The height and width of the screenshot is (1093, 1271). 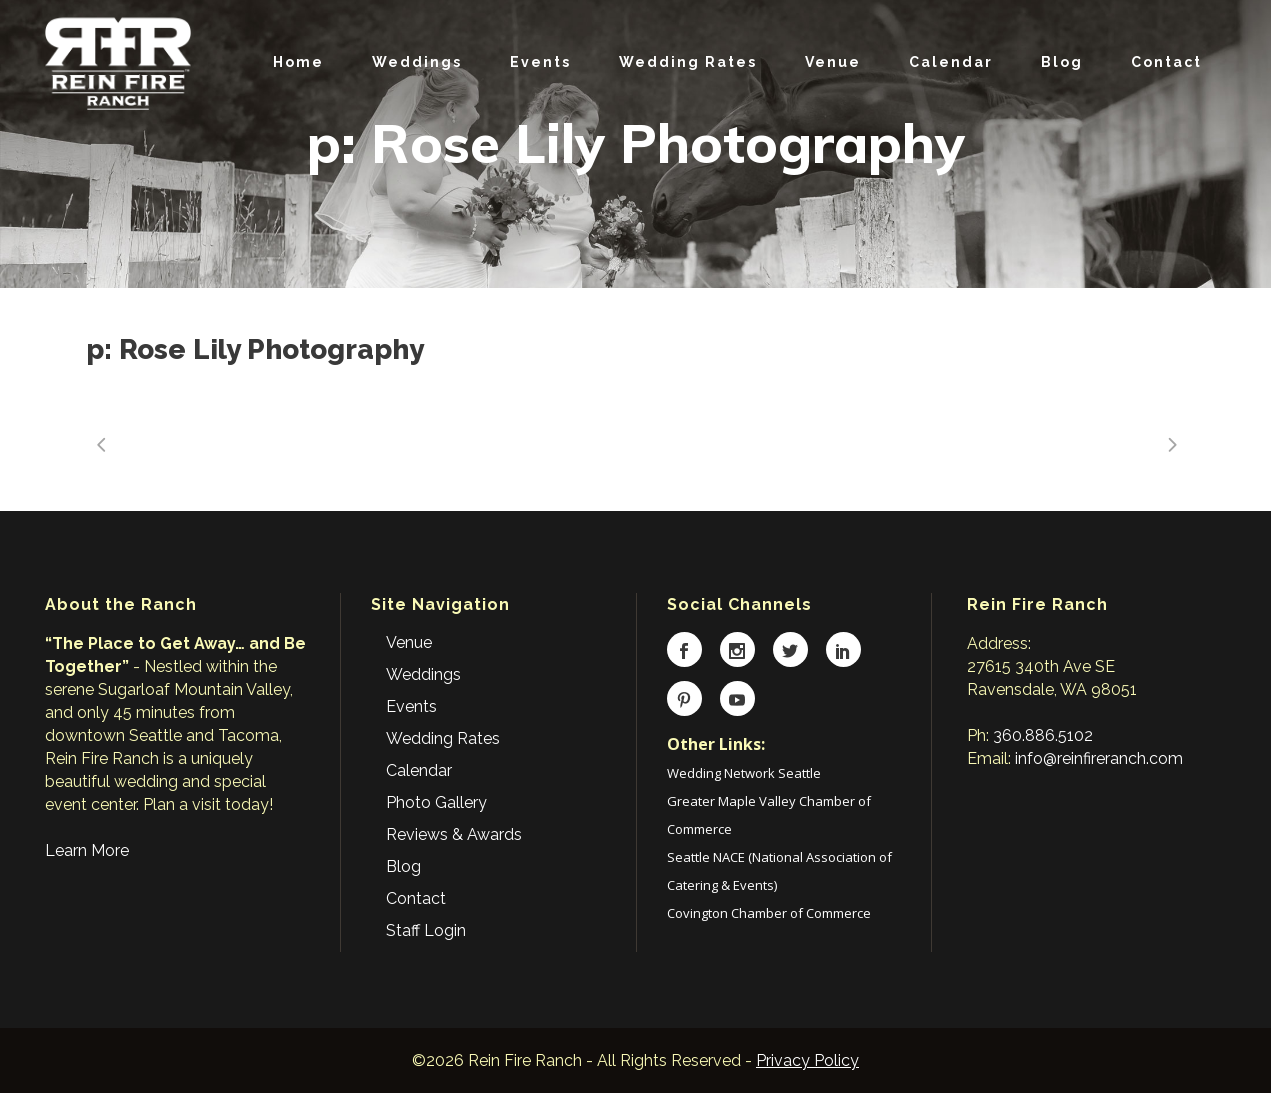 What do you see at coordinates (423, 674) in the screenshot?
I see `Weddings` at bounding box center [423, 674].